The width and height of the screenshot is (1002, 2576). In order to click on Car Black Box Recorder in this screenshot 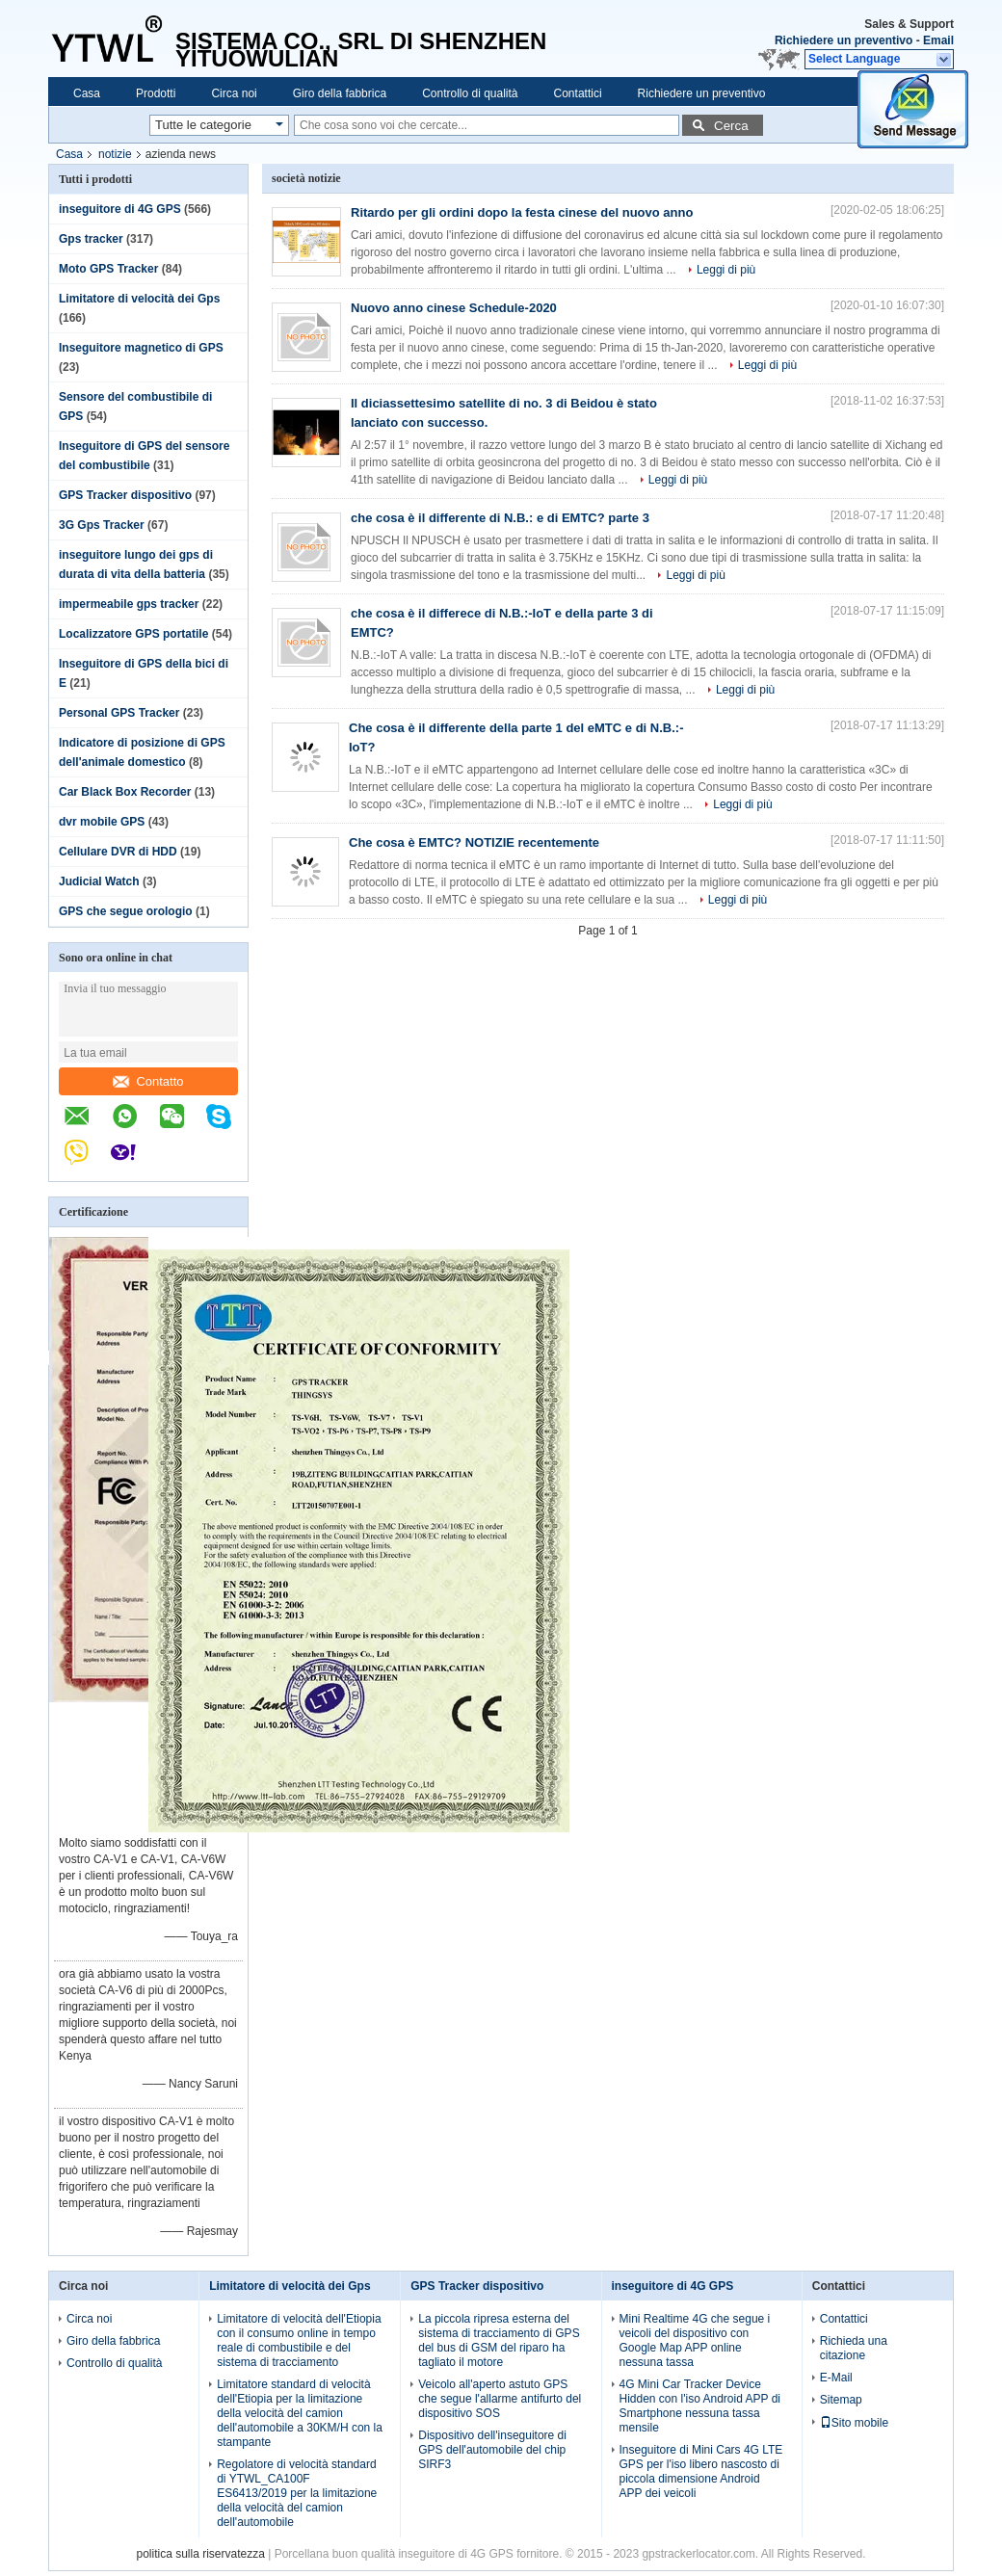, I will do `click(125, 792)`.